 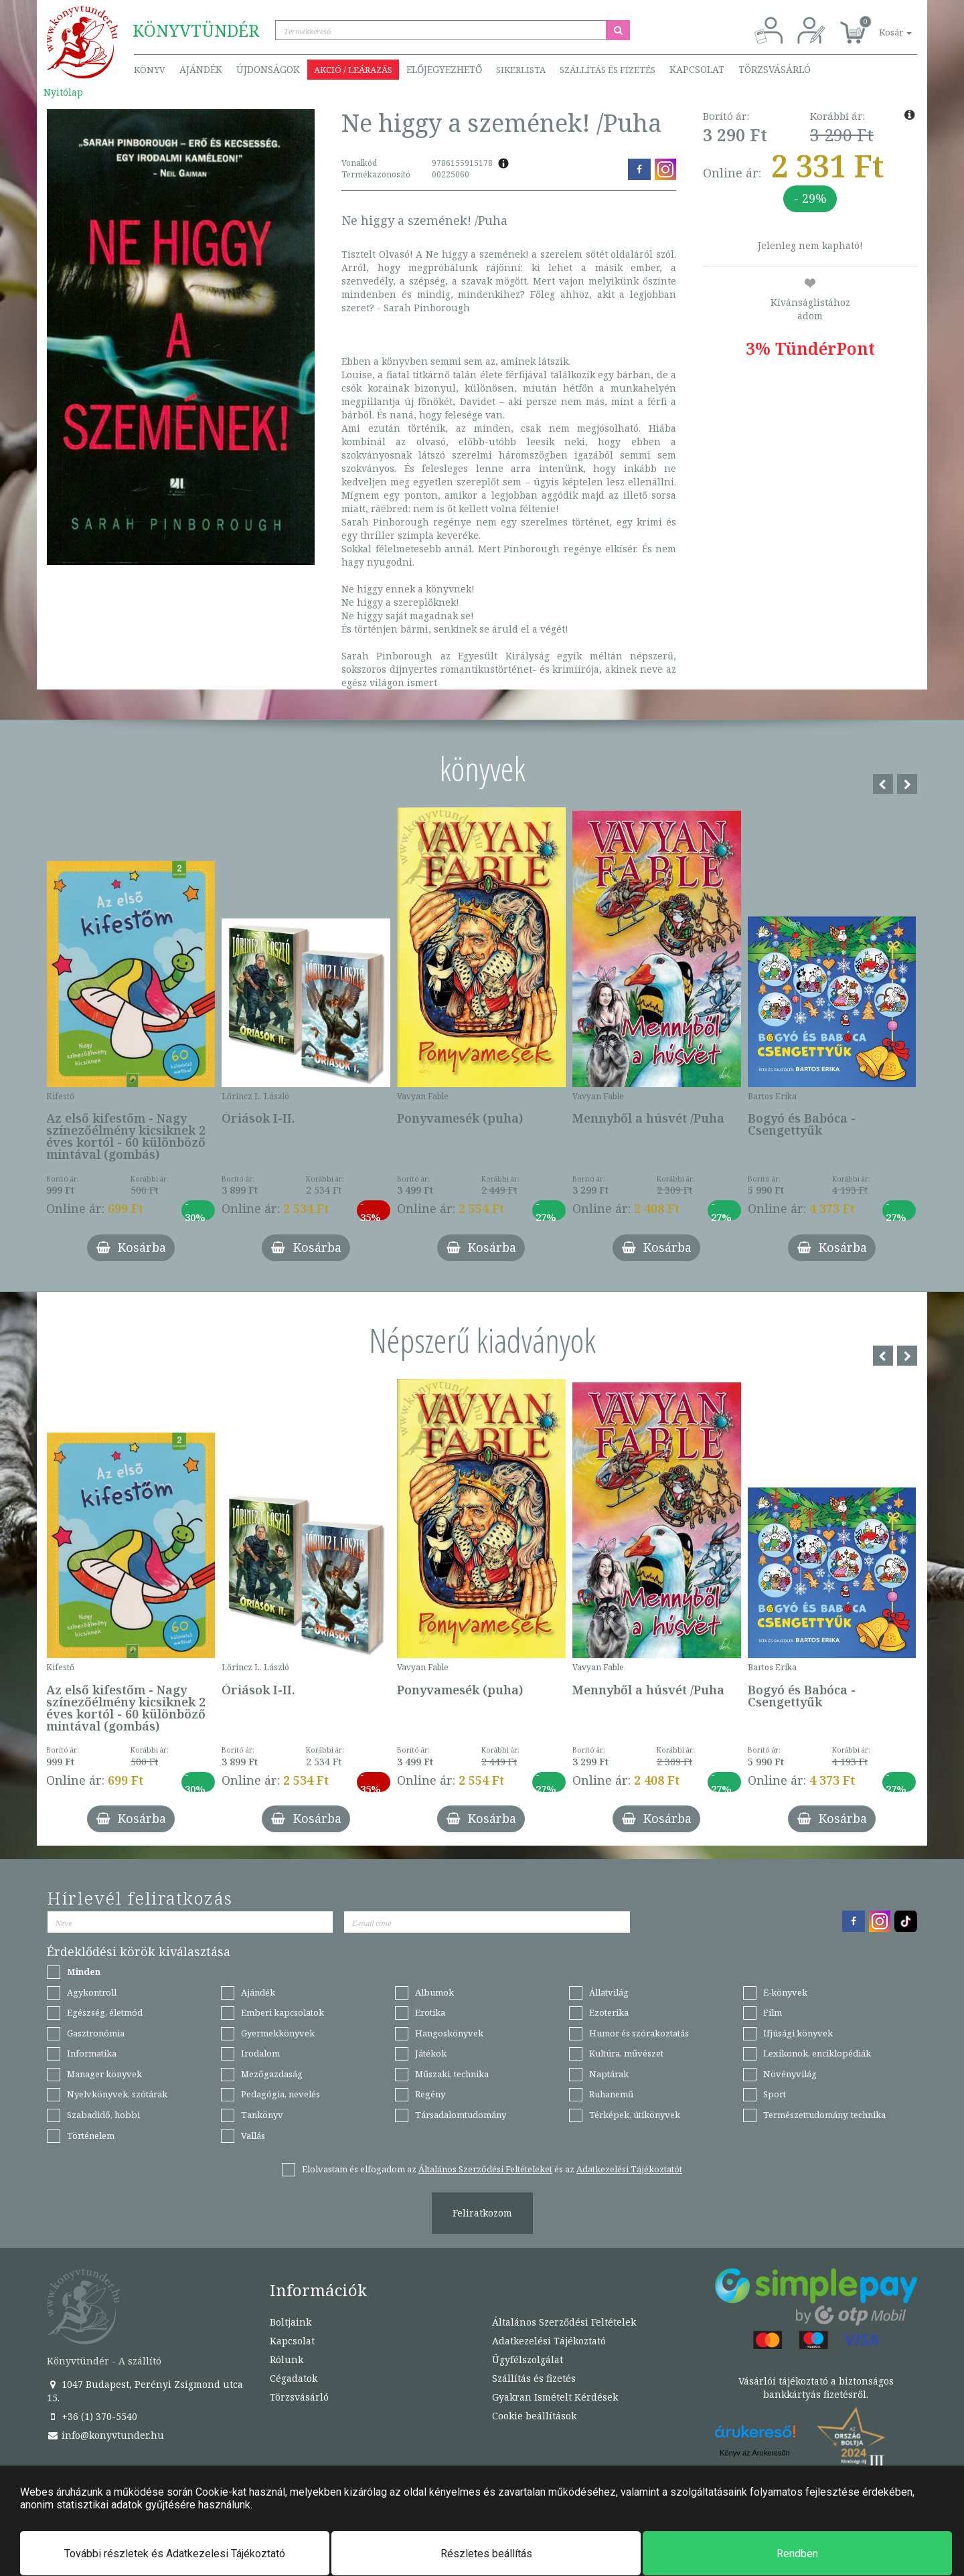 What do you see at coordinates (629, 2169) in the screenshot?
I see `Adatkezelési Tájékoztatót` at bounding box center [629, 2169].